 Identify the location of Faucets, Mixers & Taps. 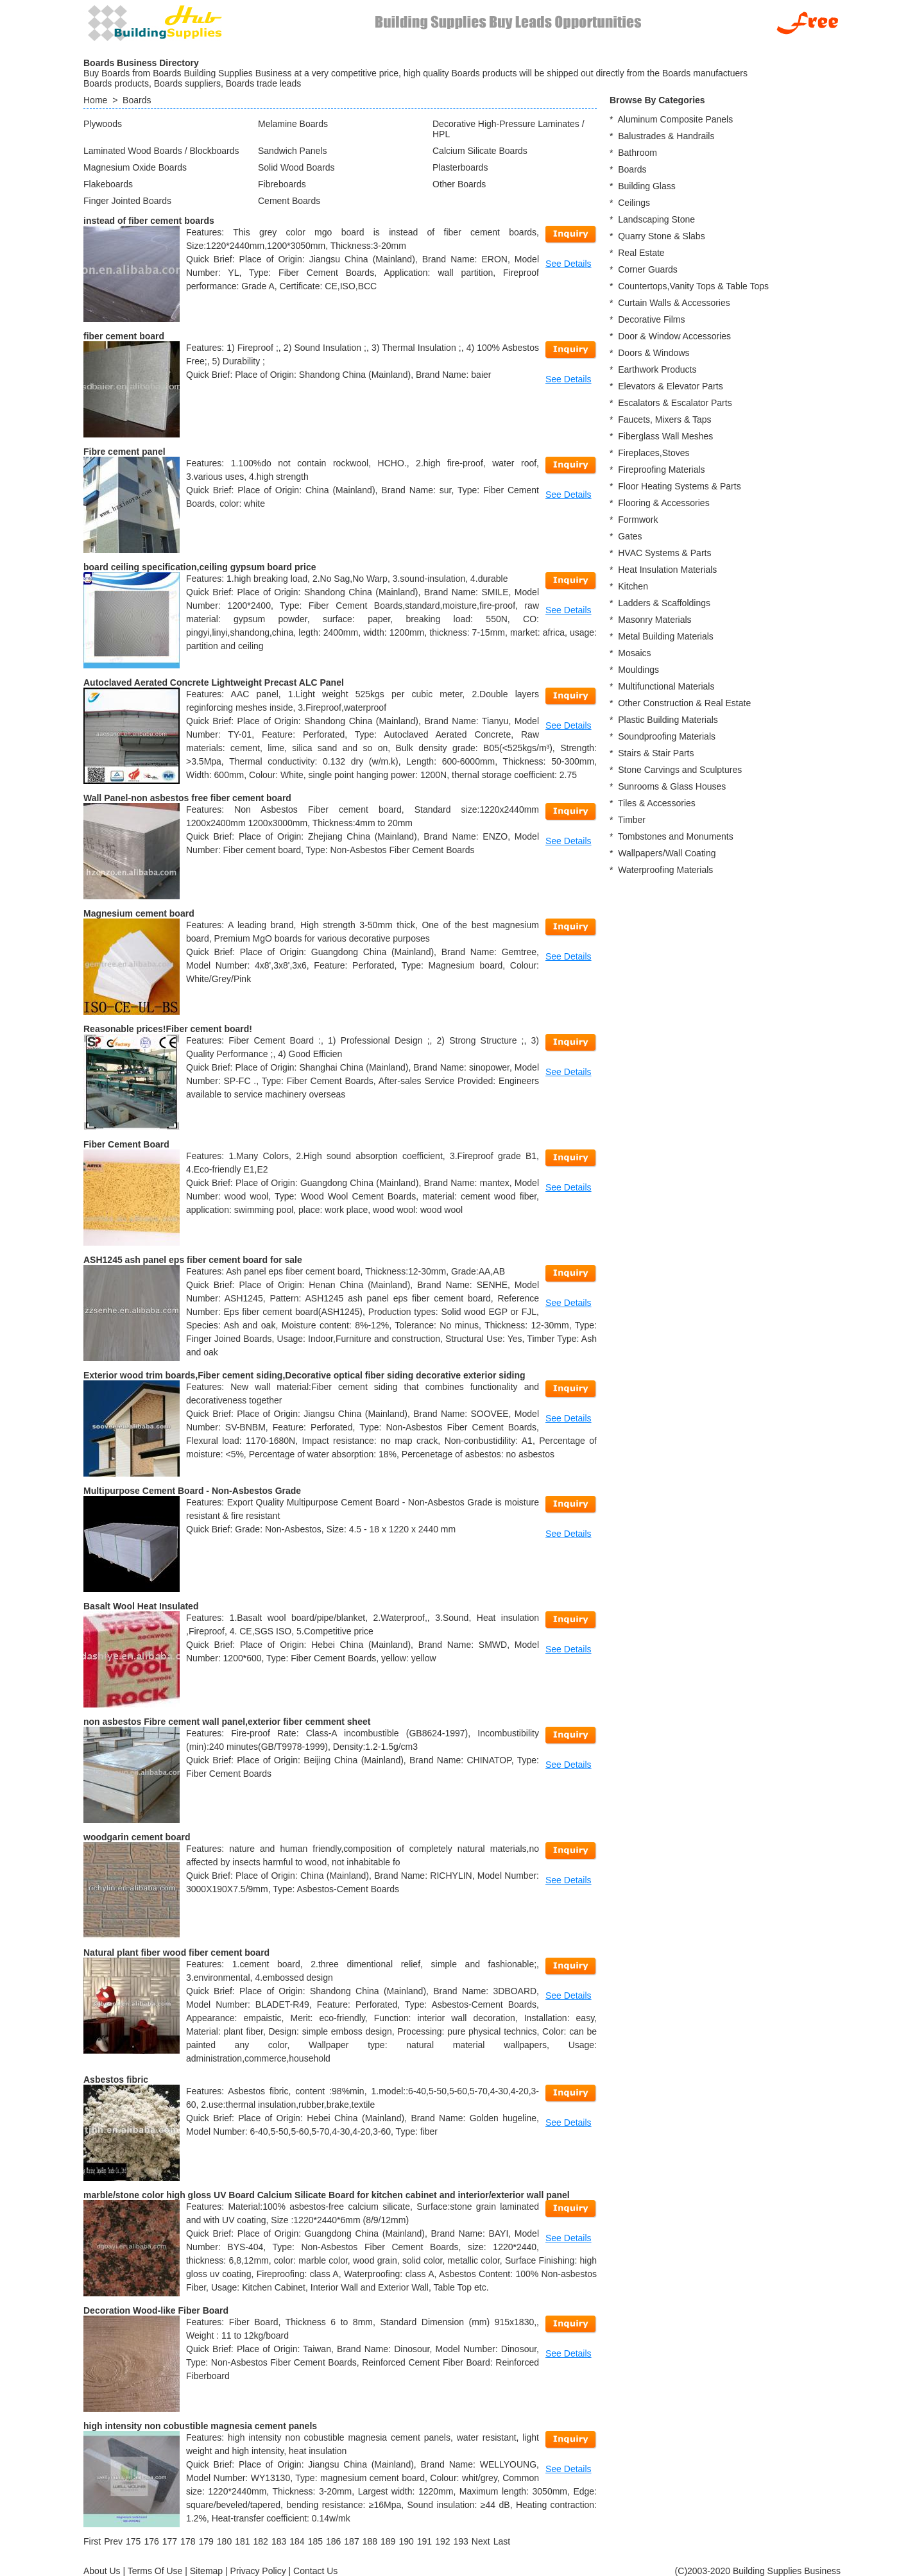
(664, 419).